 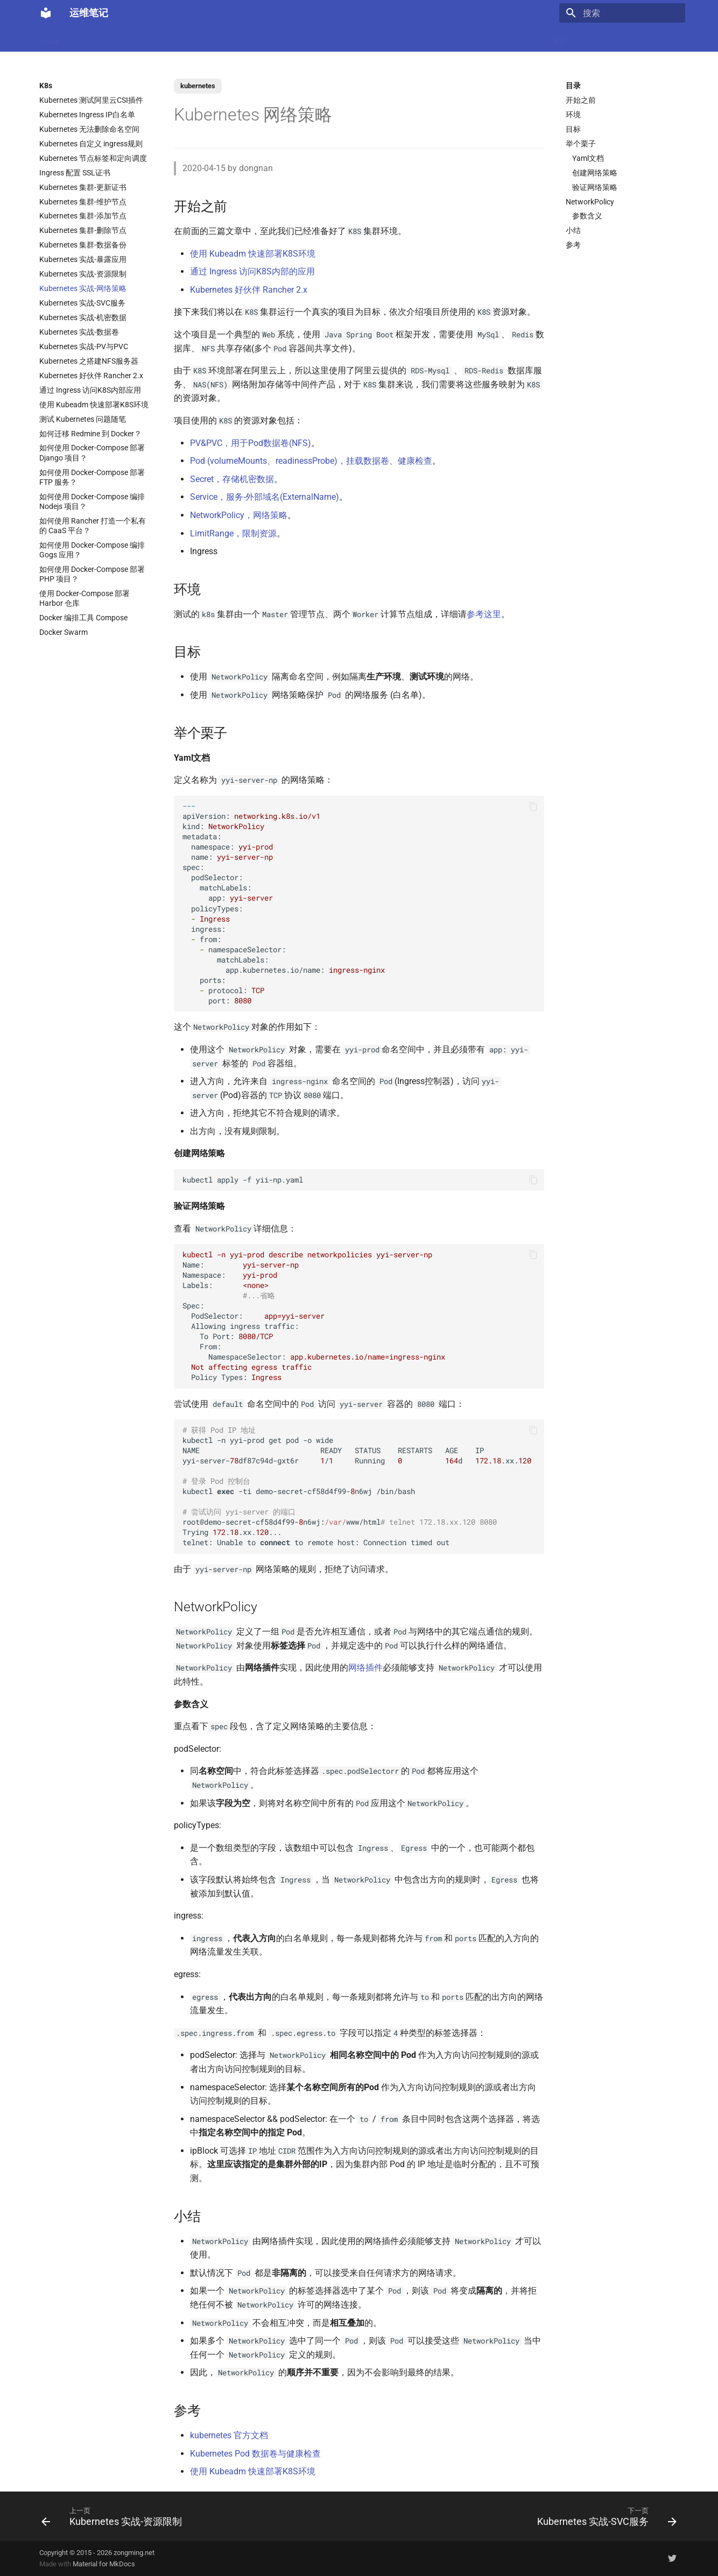 I want to click on 目录, so click(x=573, y=85).